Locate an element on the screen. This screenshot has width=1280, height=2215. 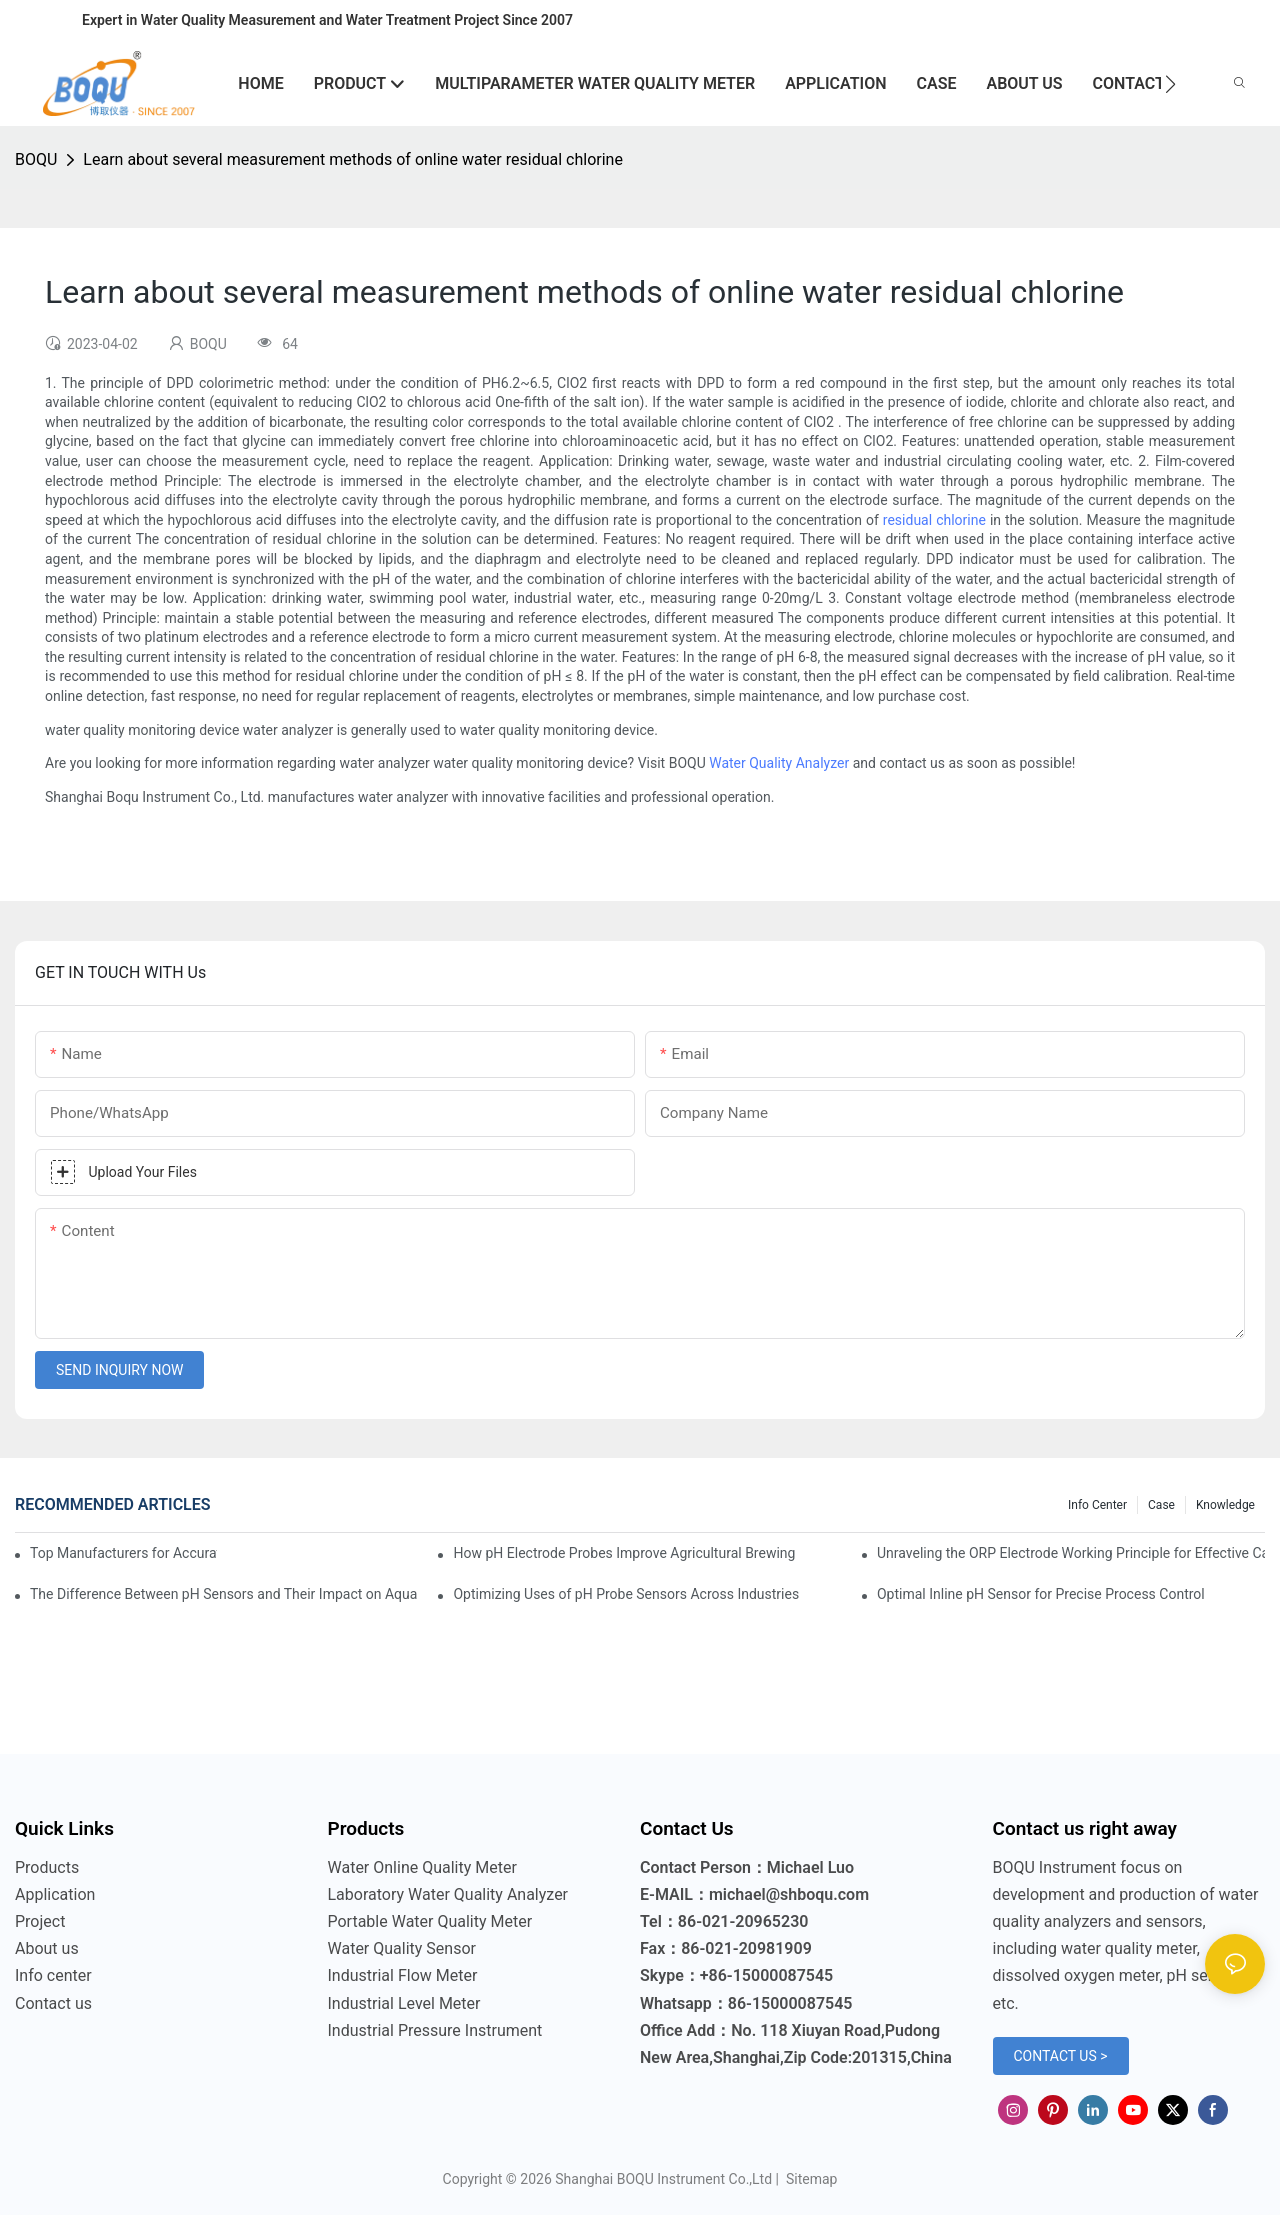
Learn about several measurement methods of online water residual chlorine is located at coordinates (353, 159).